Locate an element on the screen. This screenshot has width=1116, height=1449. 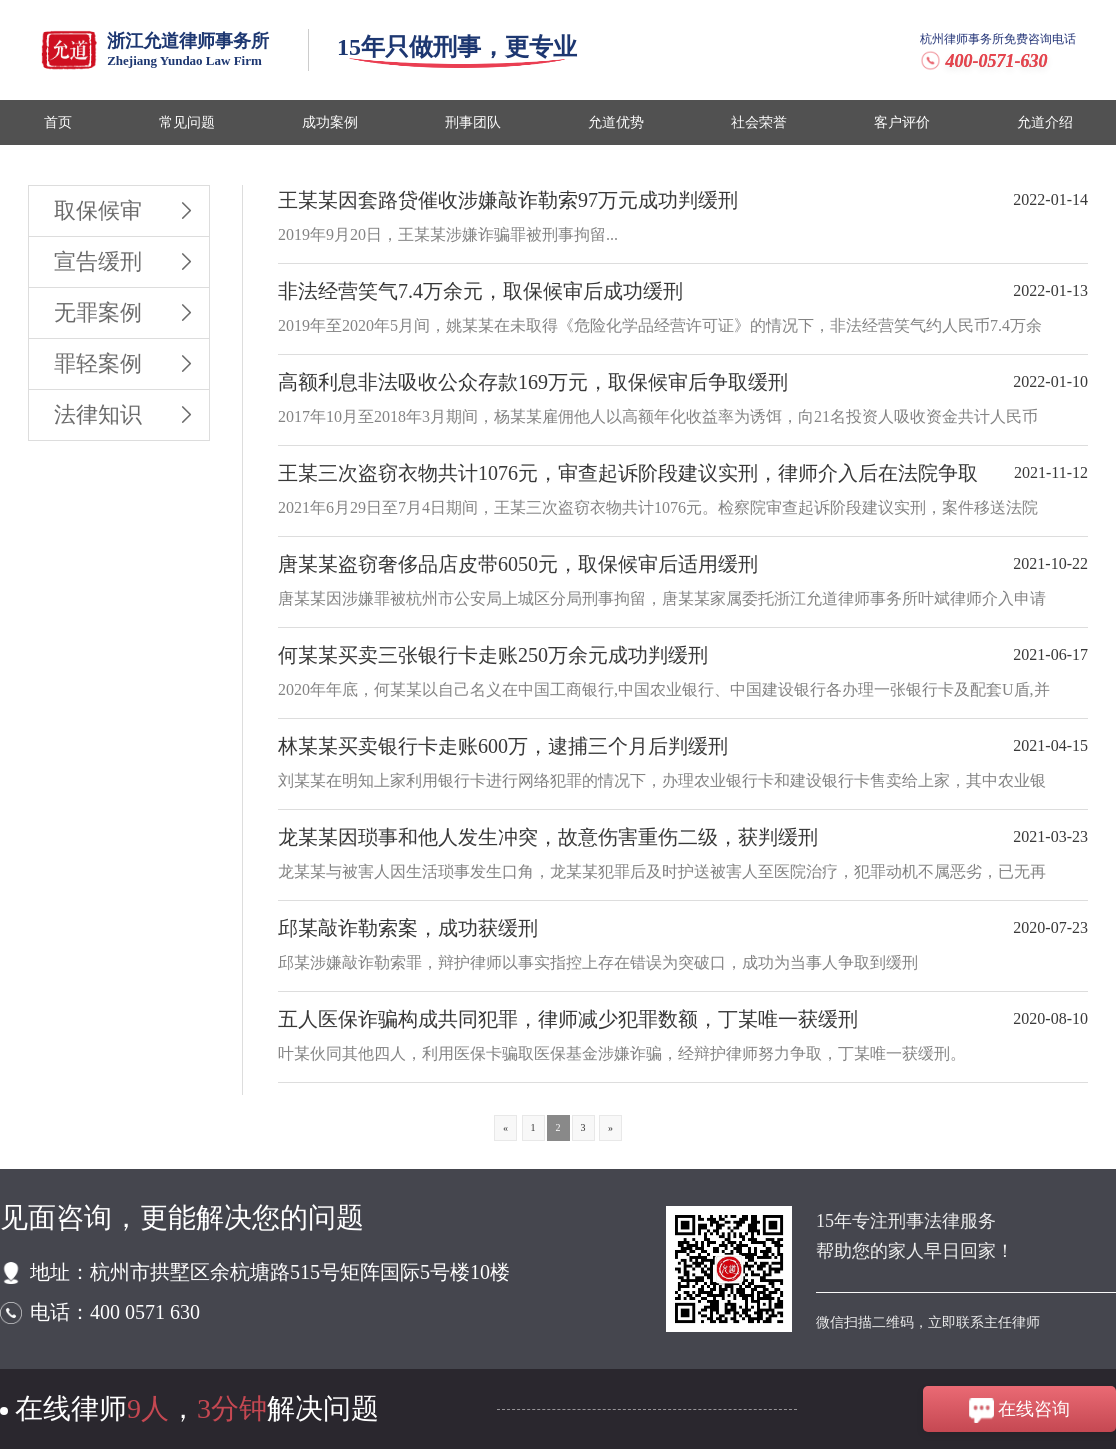
王某某因套路贷催收涉嫌敲诈勒索97万元成功判缓刑 is located at coordinates (508, 200).